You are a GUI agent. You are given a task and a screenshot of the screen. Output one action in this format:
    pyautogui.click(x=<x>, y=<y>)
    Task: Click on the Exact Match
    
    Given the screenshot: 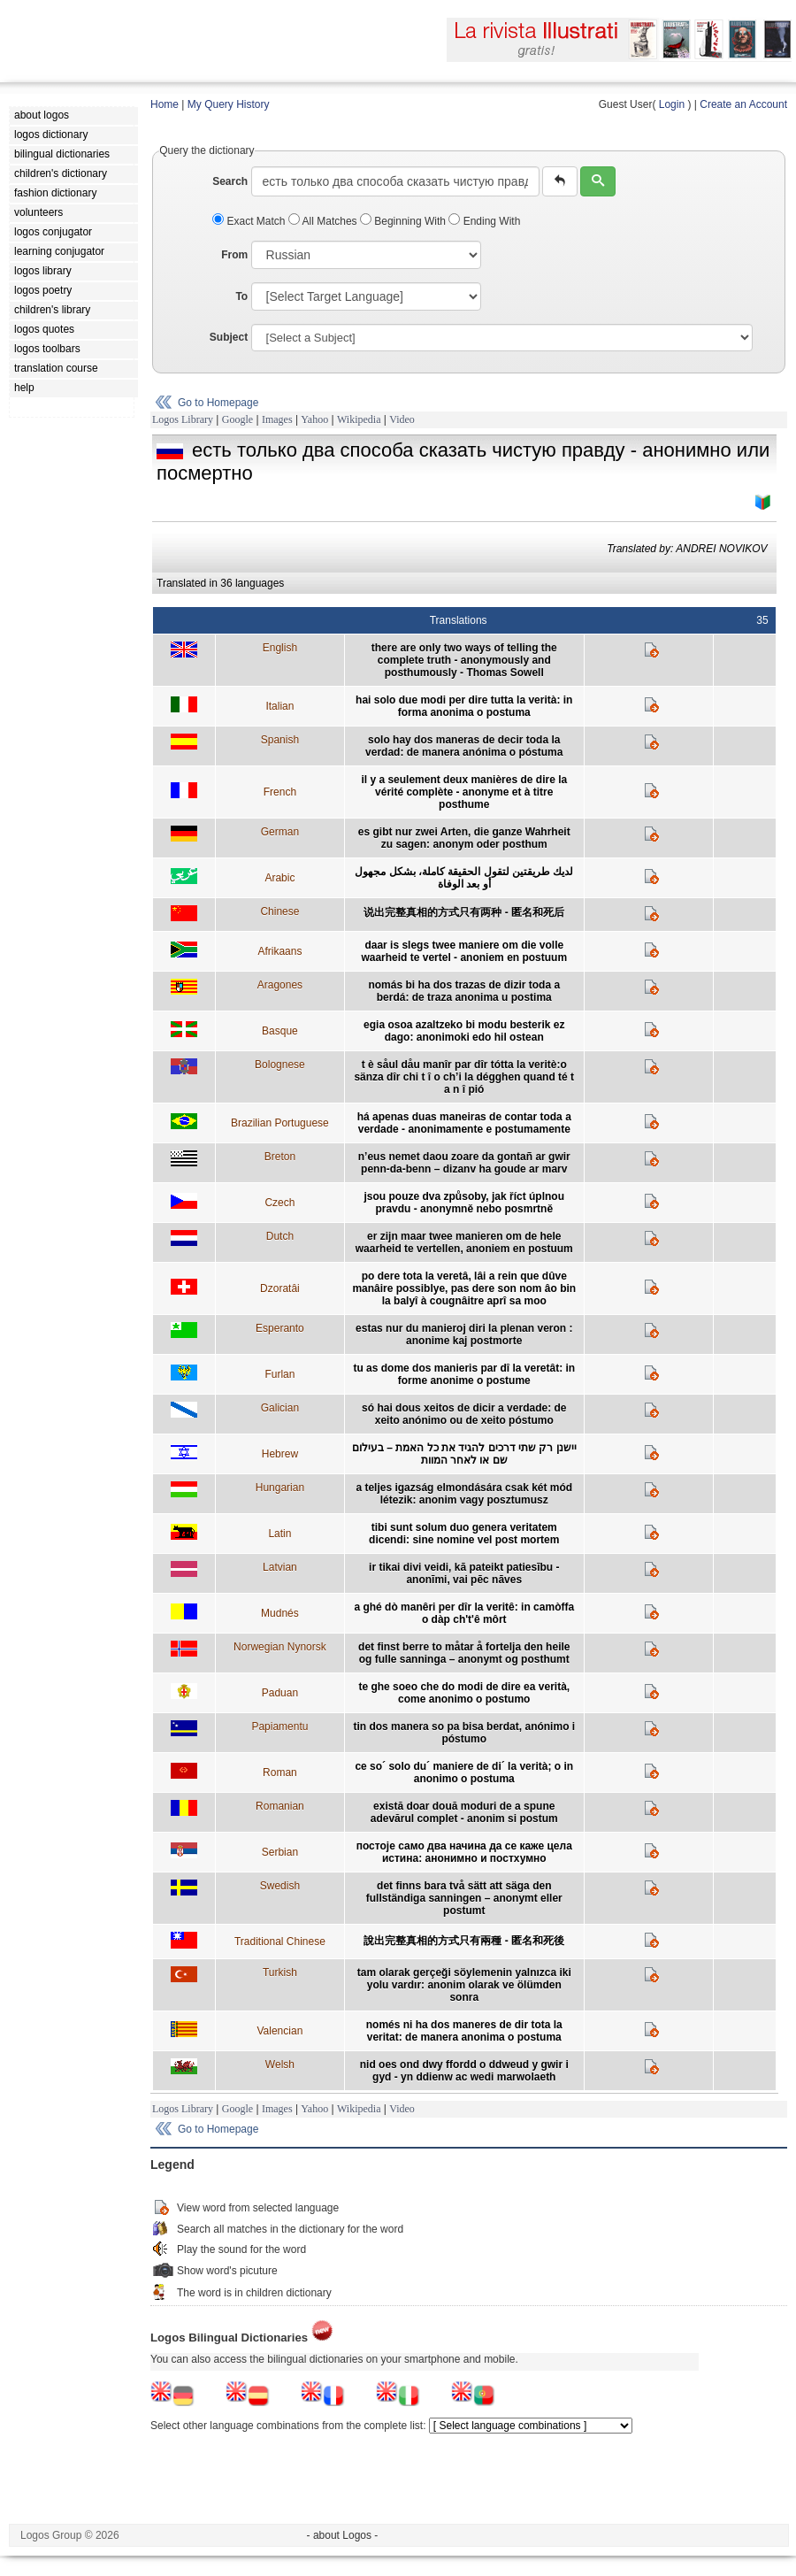 What is the action you would take?
    pyautogui.click(x=250, y=221)
    